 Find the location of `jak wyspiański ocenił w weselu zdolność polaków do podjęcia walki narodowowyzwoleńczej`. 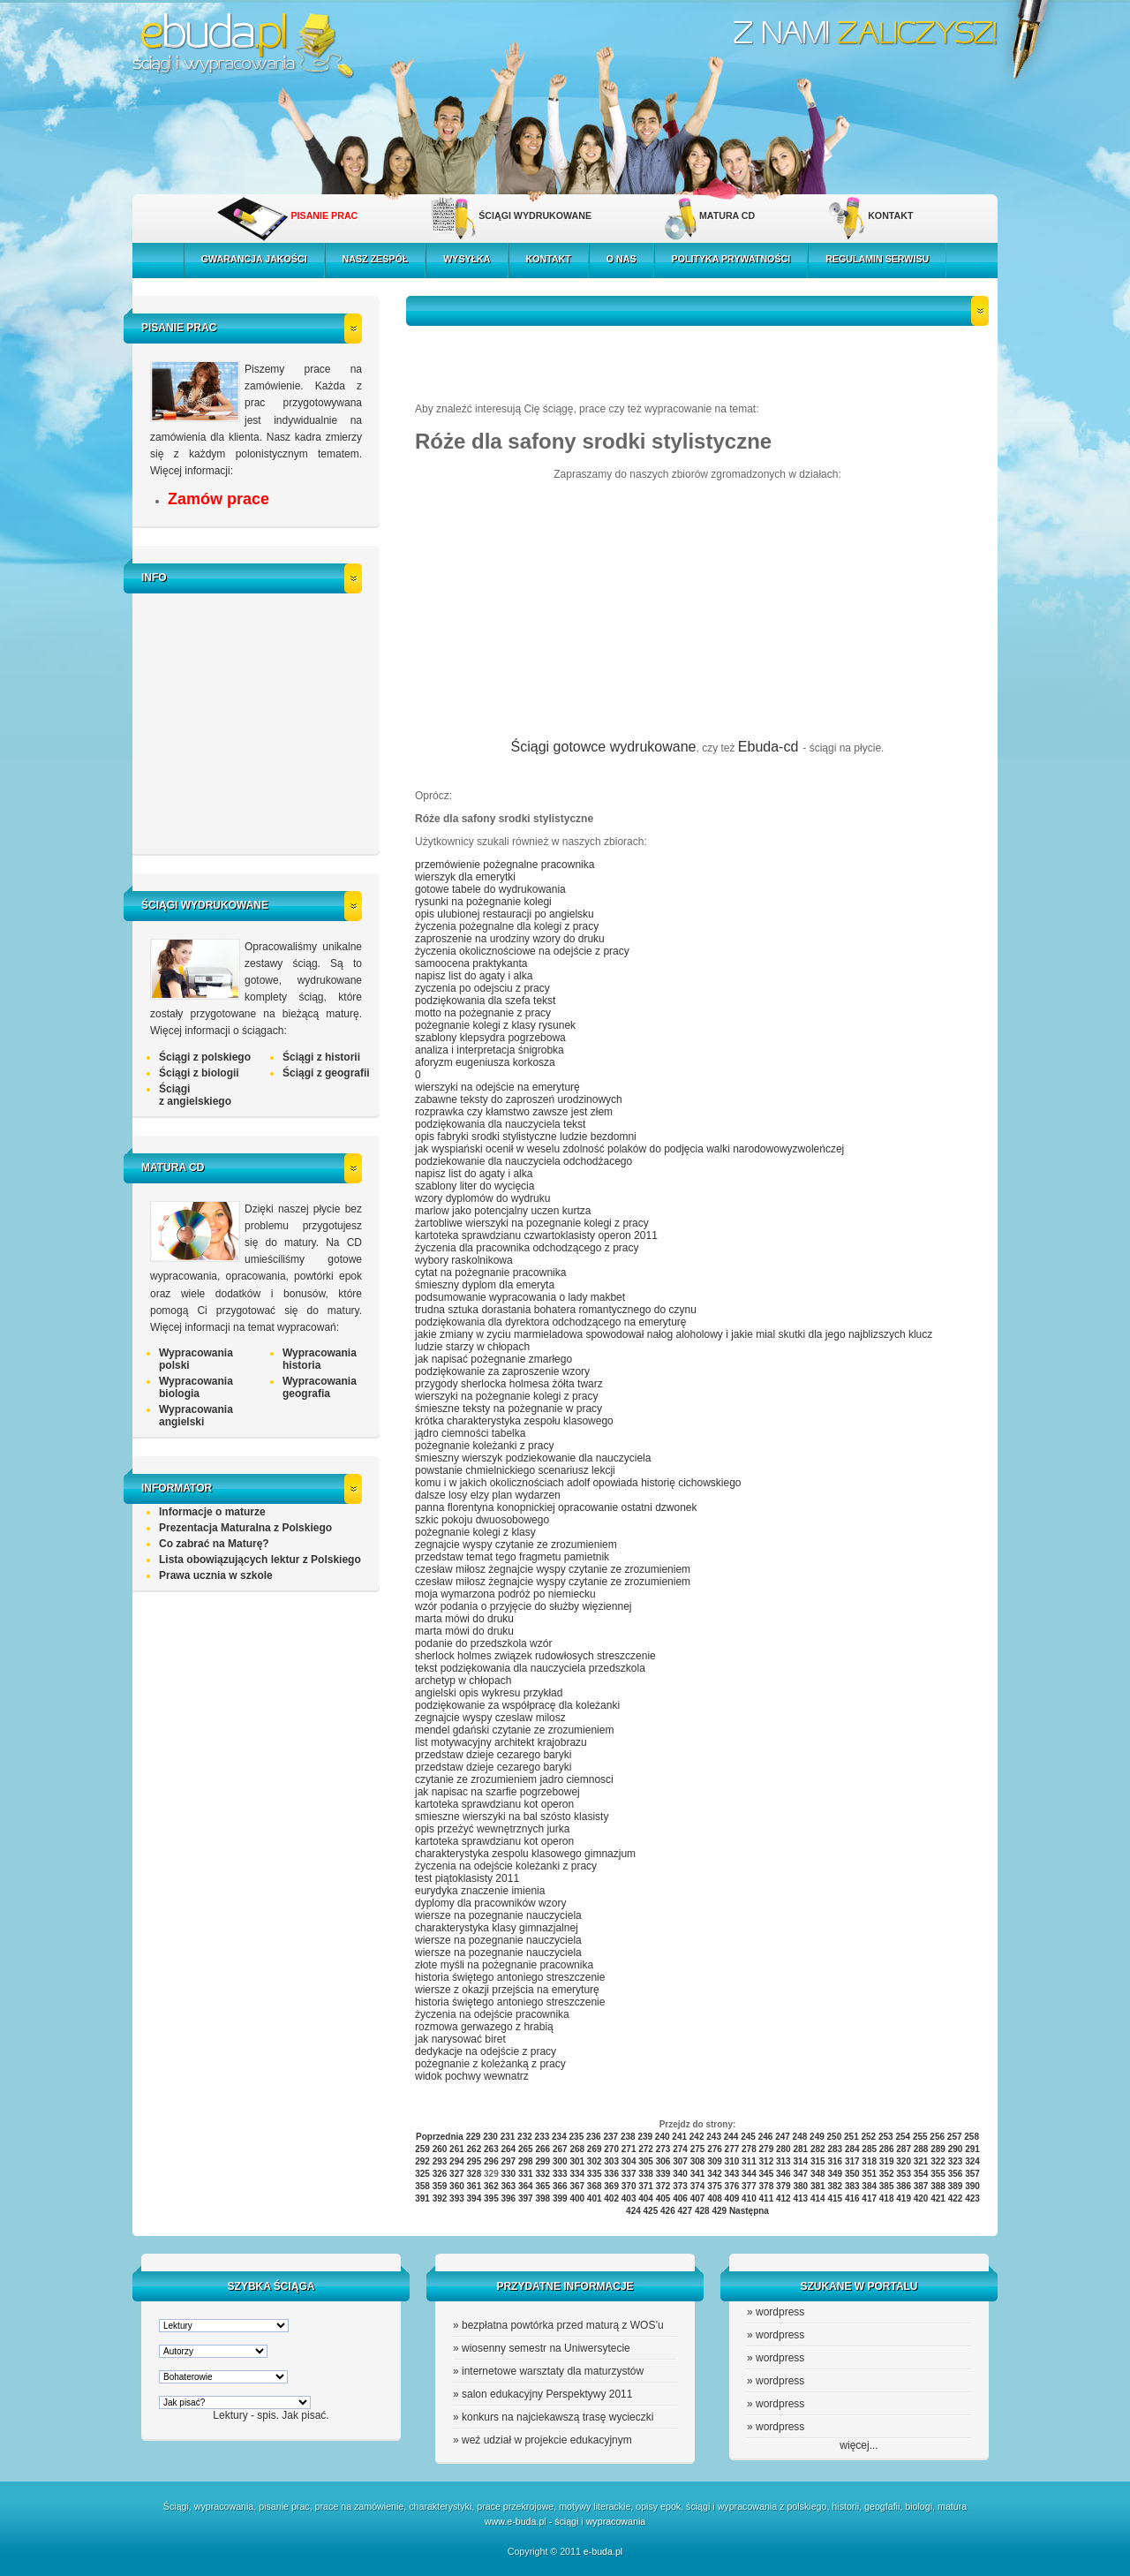

jak wyspiański ocenił w weselu zdolność polaków do podjęcia walki narodowowyzwoleńczej is located at coordinates (629, 1149).